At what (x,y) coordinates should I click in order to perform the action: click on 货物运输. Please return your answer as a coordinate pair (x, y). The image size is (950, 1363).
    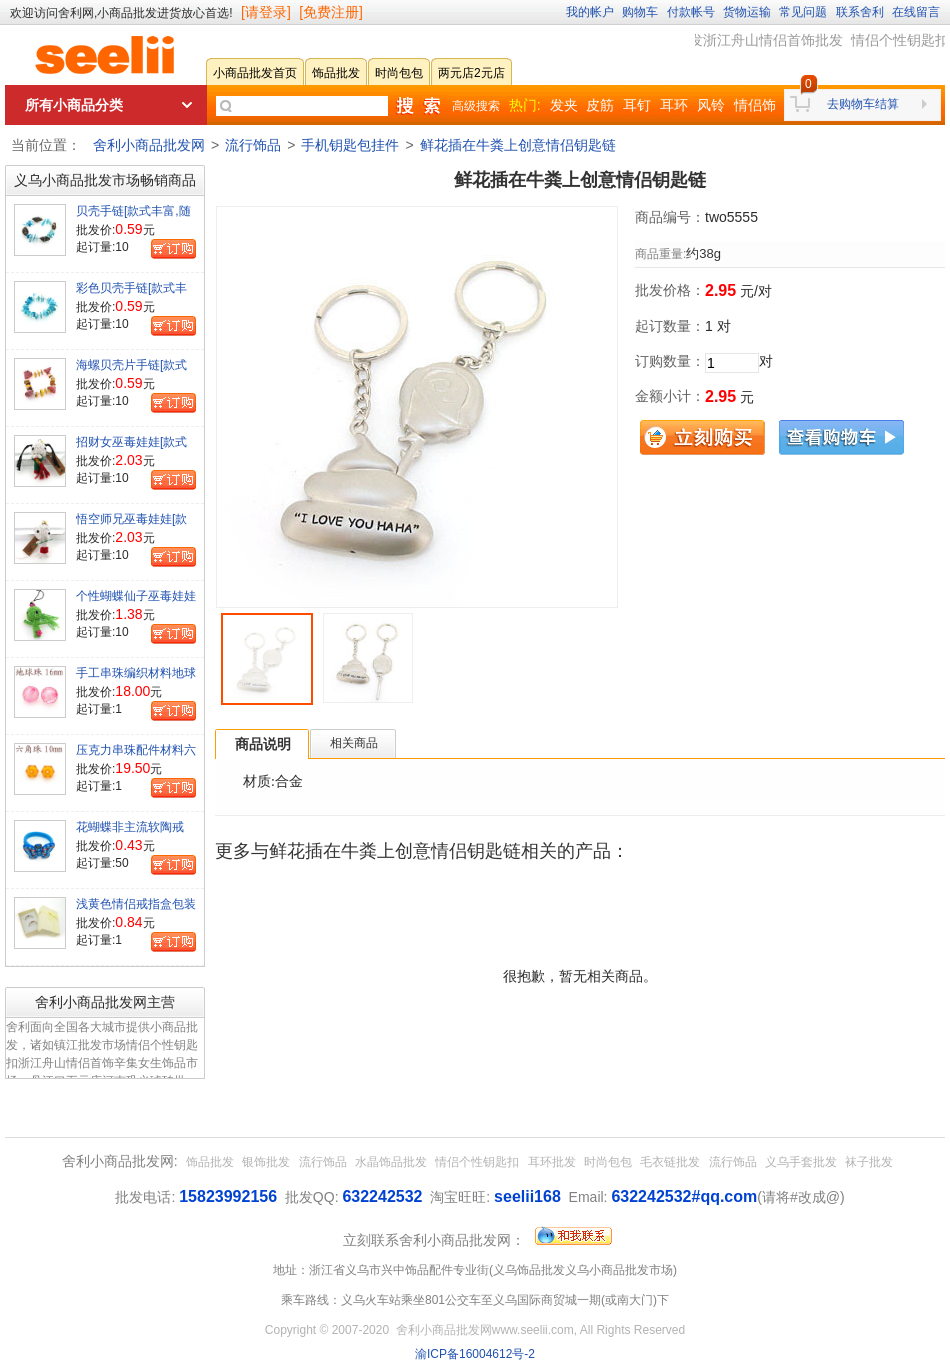
    Looking at the image, I should click on (747, 12).